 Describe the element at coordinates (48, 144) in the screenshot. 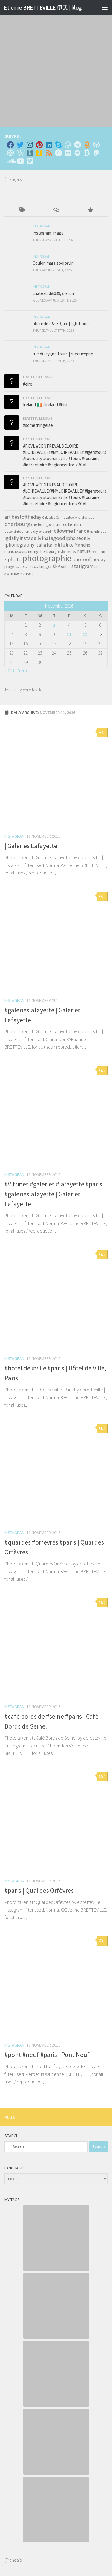

I see `[Linkedin]` at that location.